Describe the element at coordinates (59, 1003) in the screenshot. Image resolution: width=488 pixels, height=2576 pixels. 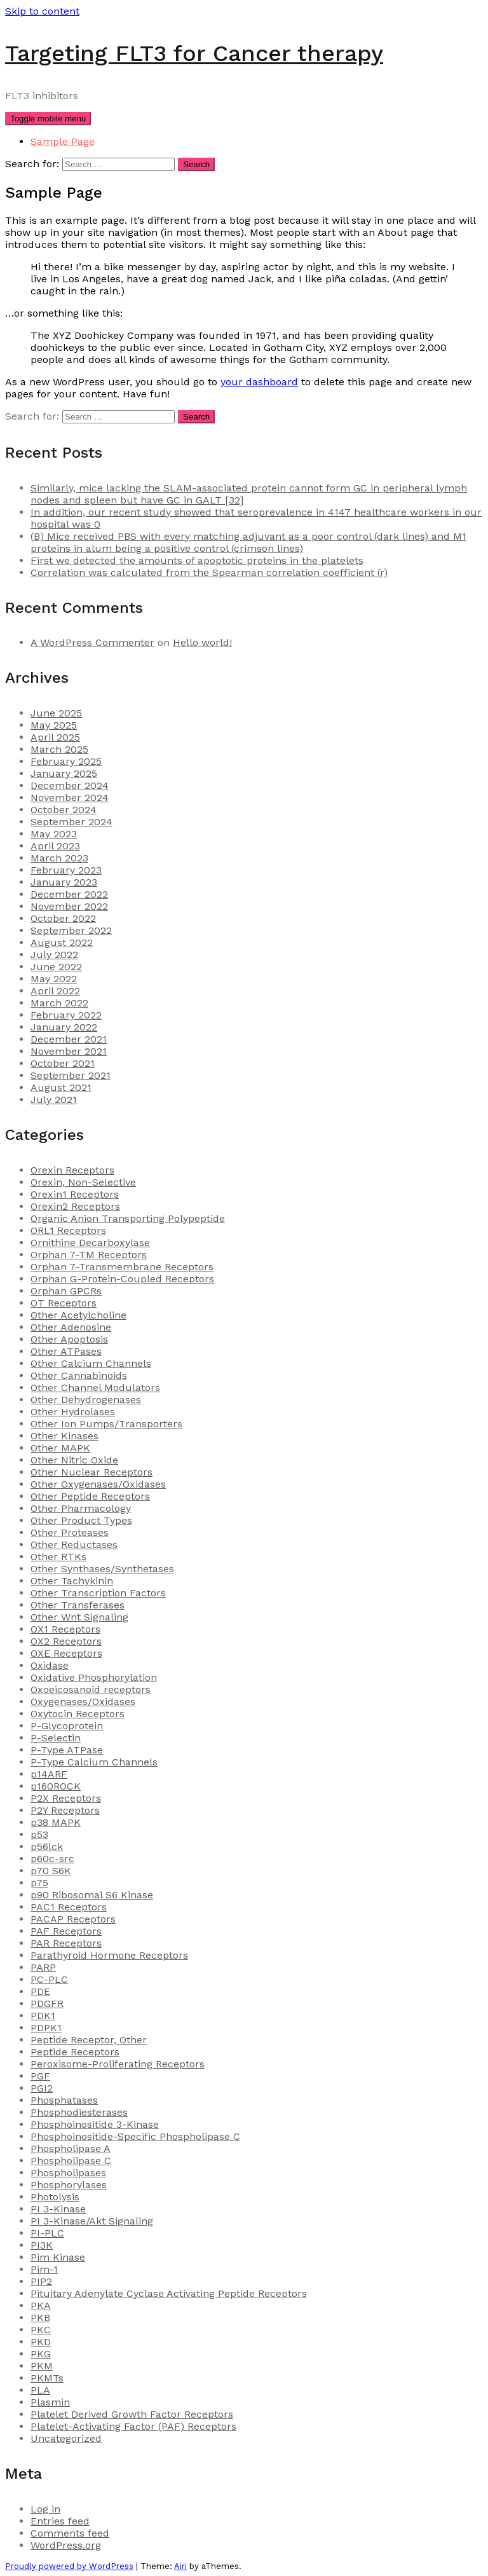
I see `March 2022` at that location.